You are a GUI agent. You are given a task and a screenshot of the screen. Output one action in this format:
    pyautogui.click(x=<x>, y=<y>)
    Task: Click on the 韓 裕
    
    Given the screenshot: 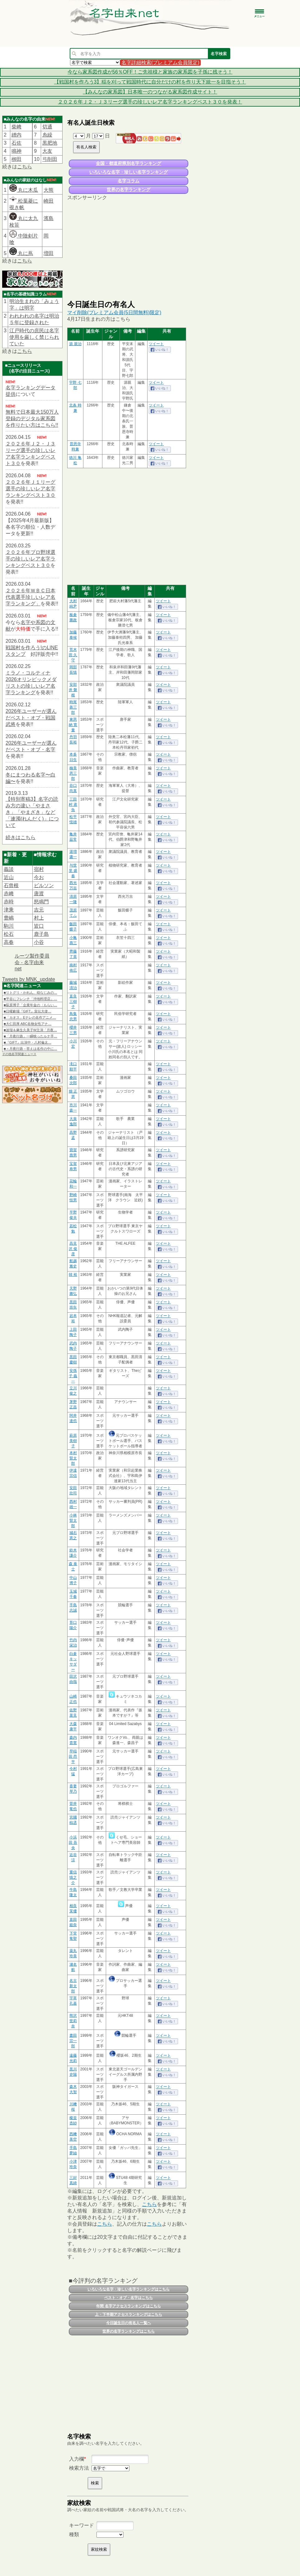 What is the action you would take?
    pyautogui.click(x=73, y=1274)
    